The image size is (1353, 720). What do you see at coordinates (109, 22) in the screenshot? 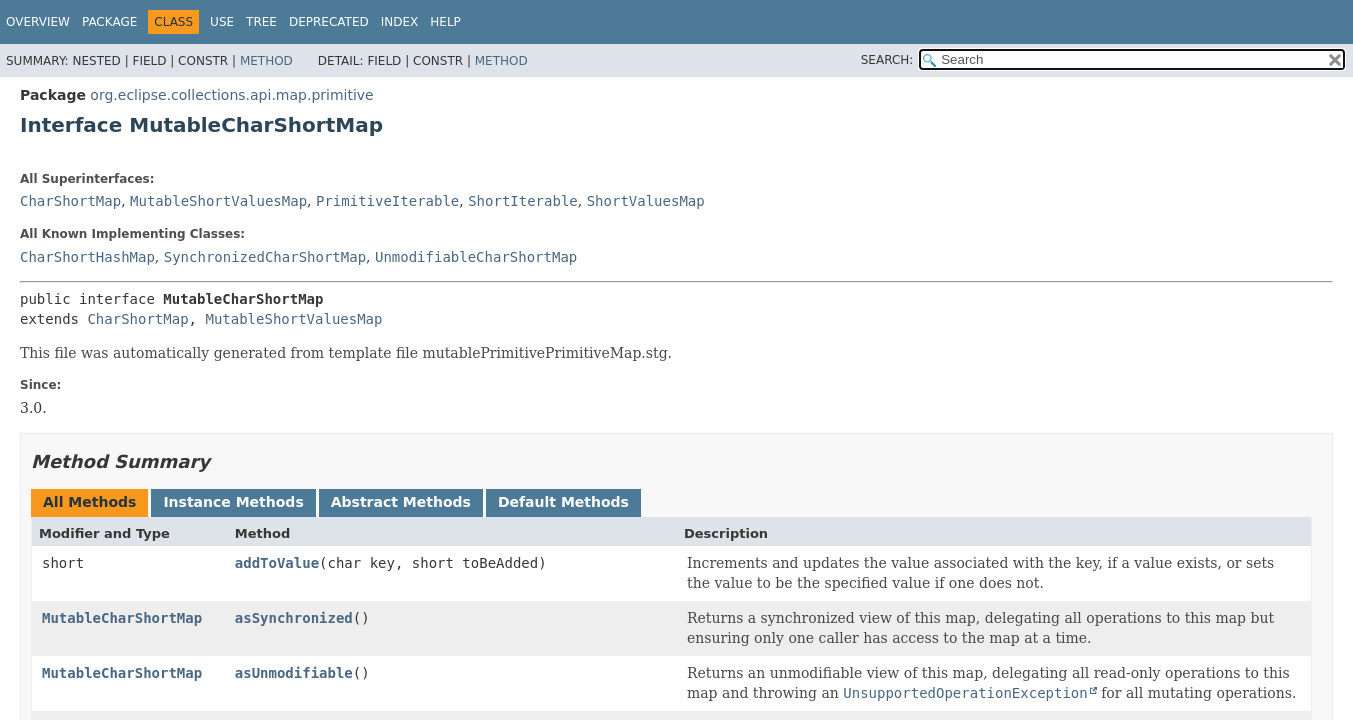
I see `Package` at bounding box center [109, 22].